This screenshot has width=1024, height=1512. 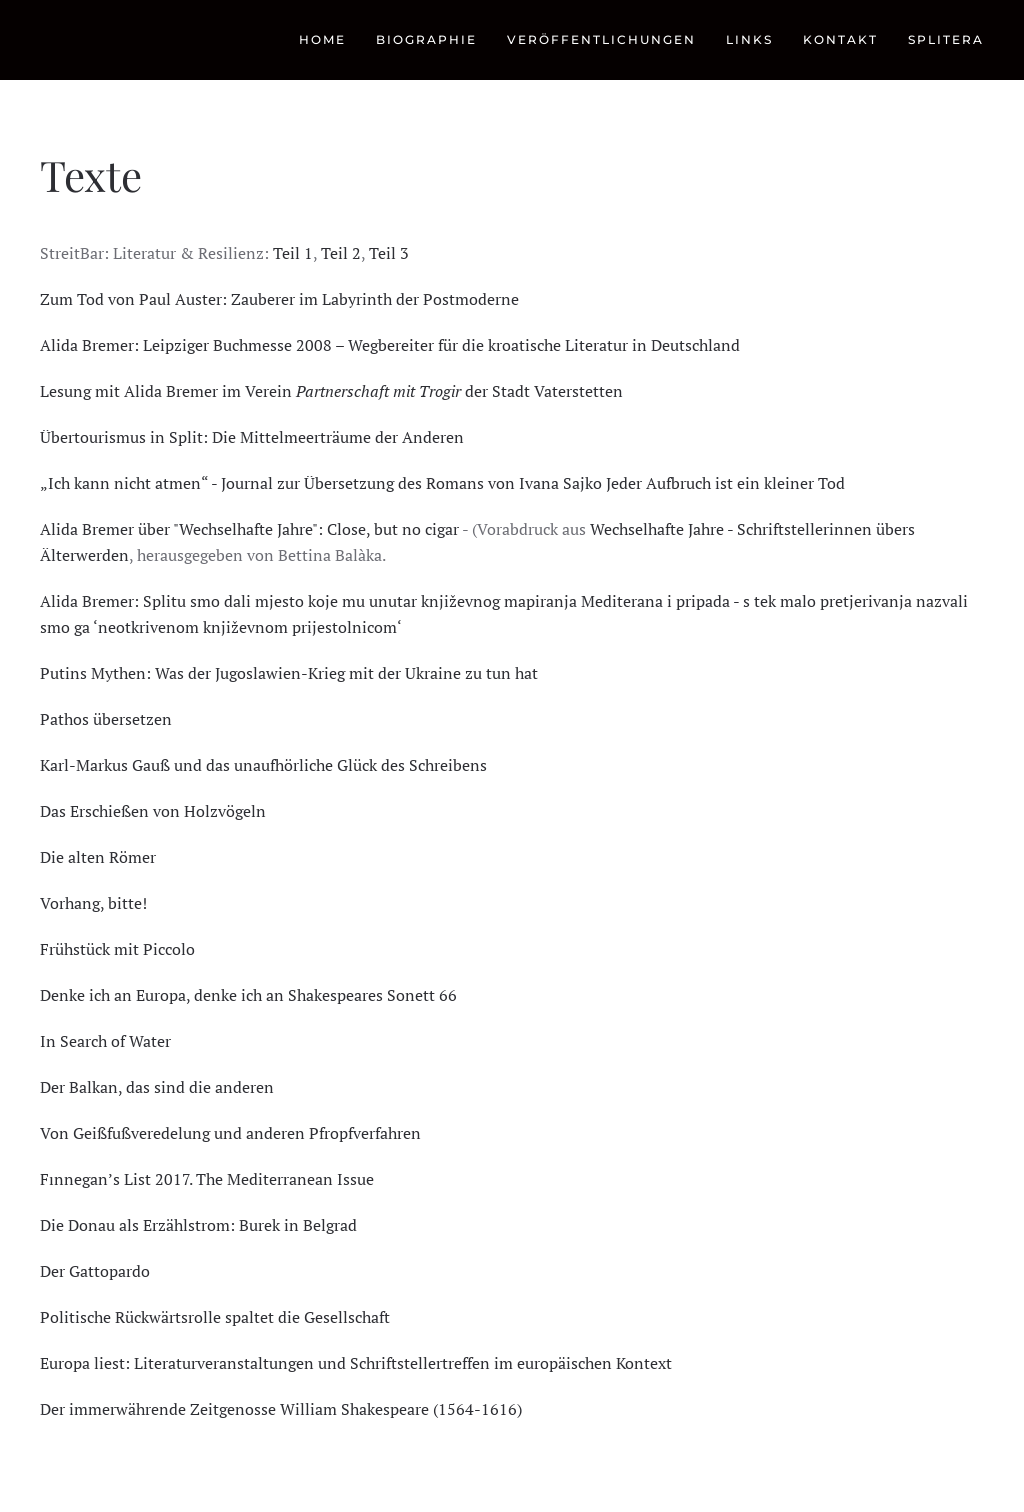 What do you see at coordinates (390, 345) in the screenshot?
I see `Alida Bremer: Leipziger Buchmesse 2008 – Wegbereiter für die kroatische Literatur in Deutschland` at bounding box center [390, 345].